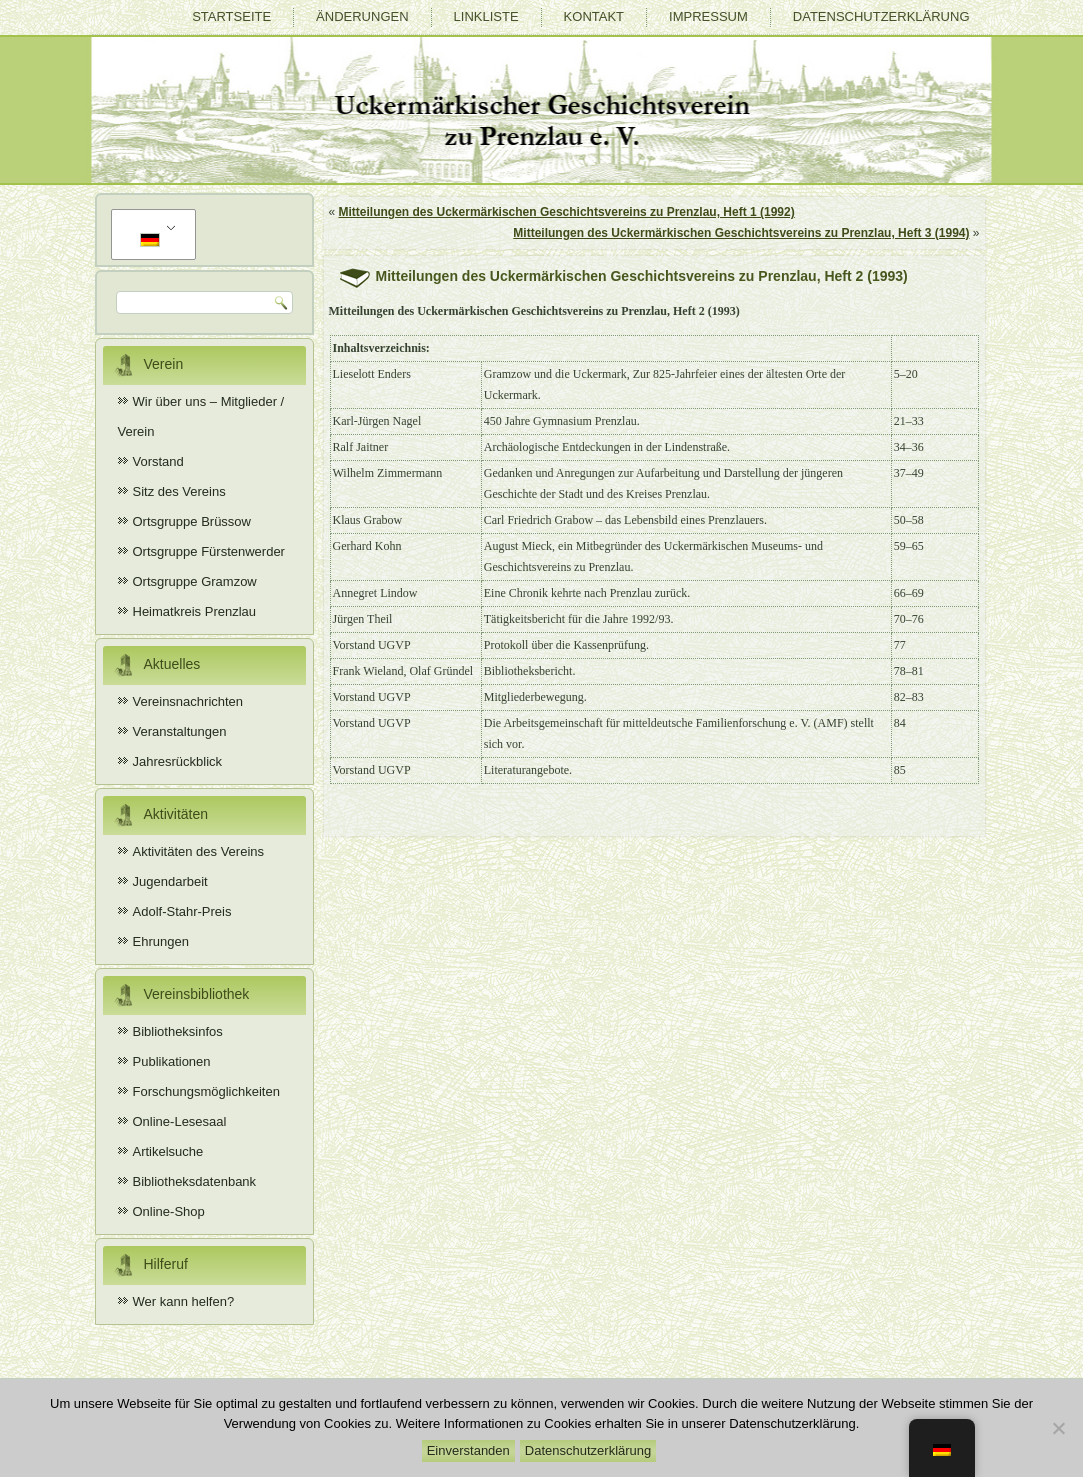 Image resolution: width=1083 pixels, height=1477 pixels. What do you see at coordinates (486, 16) in the screenshot?
I see `Linkliste` at bounding box center [486, 16].